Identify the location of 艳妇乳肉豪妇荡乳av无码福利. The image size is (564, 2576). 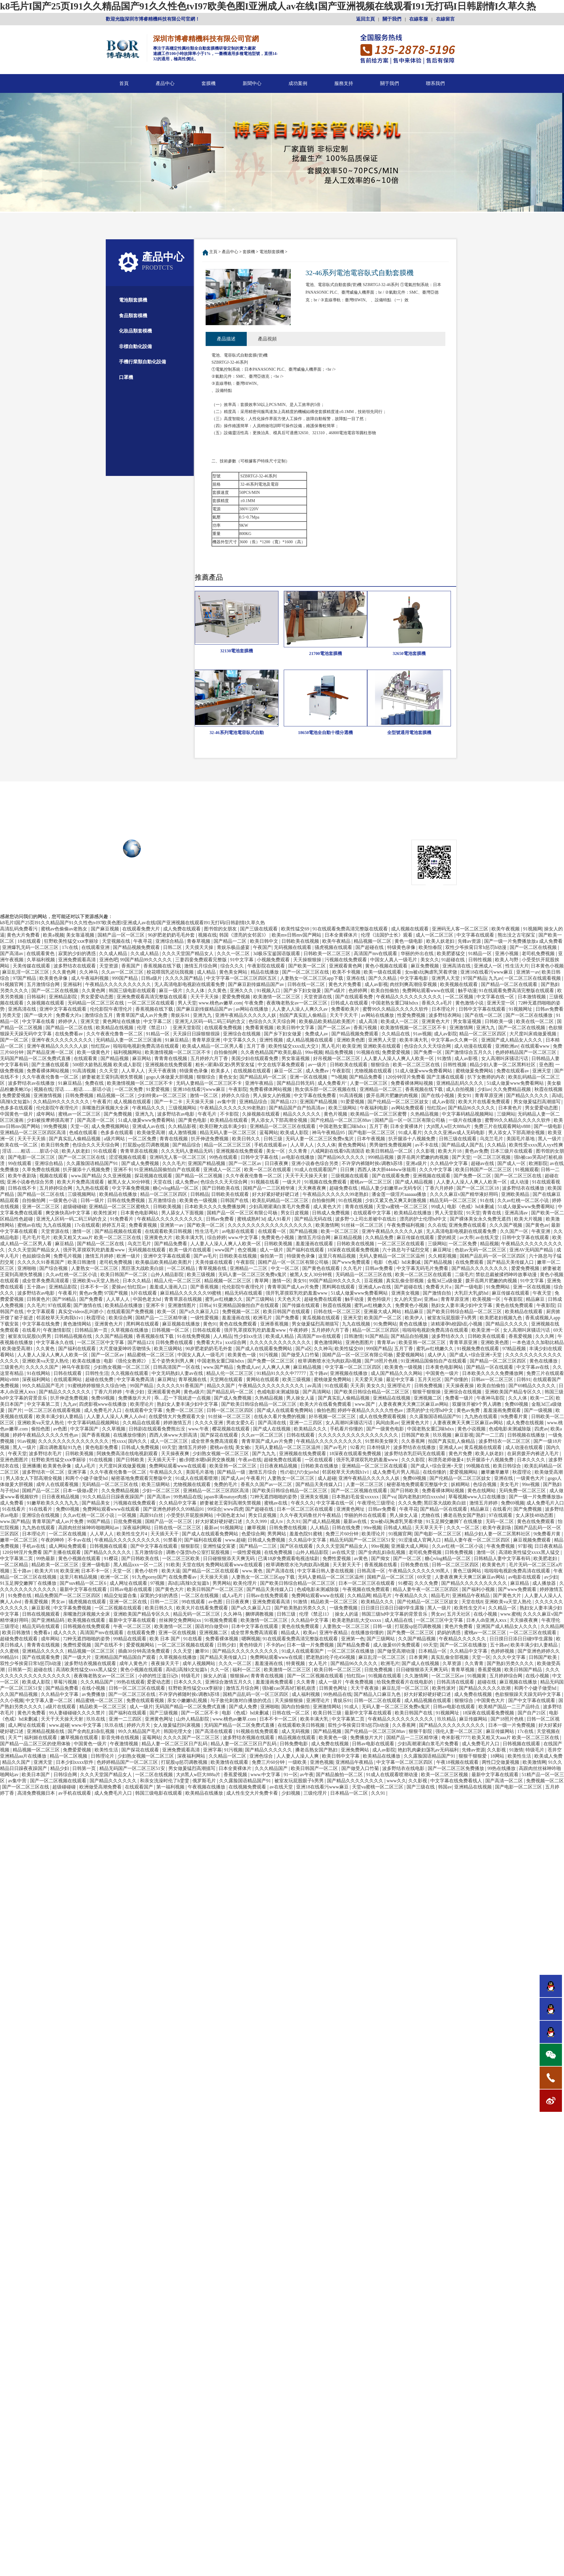
(429, 1750).